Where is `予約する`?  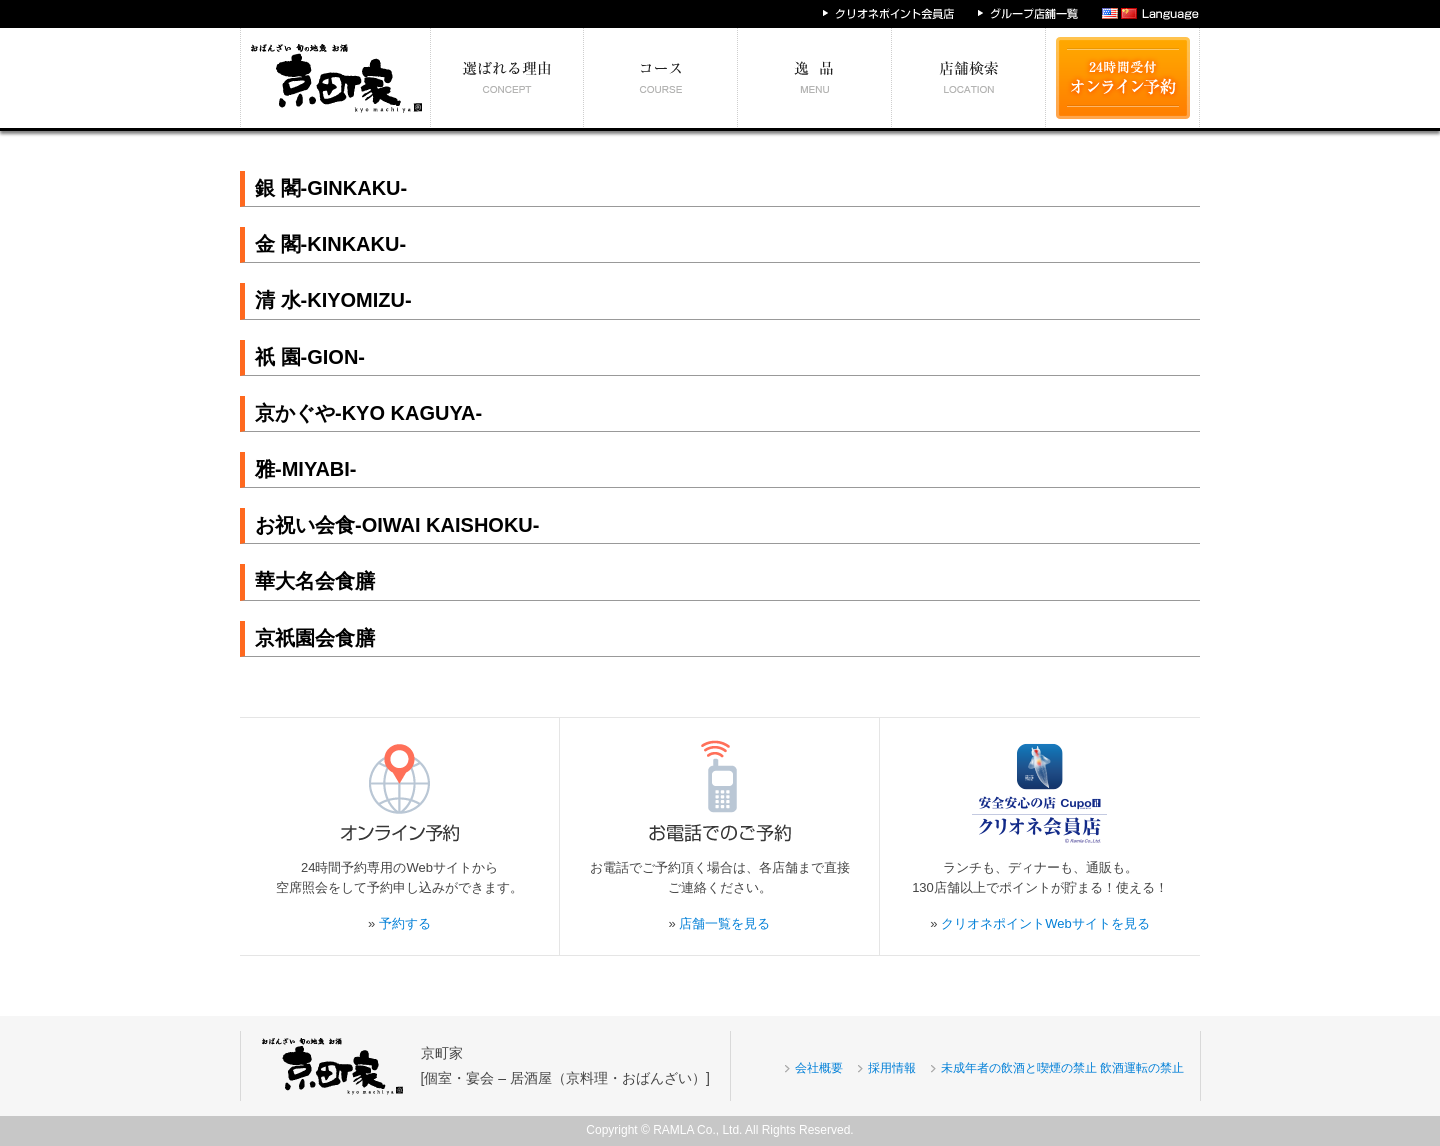 予約する is located at coordinates (405, 923).